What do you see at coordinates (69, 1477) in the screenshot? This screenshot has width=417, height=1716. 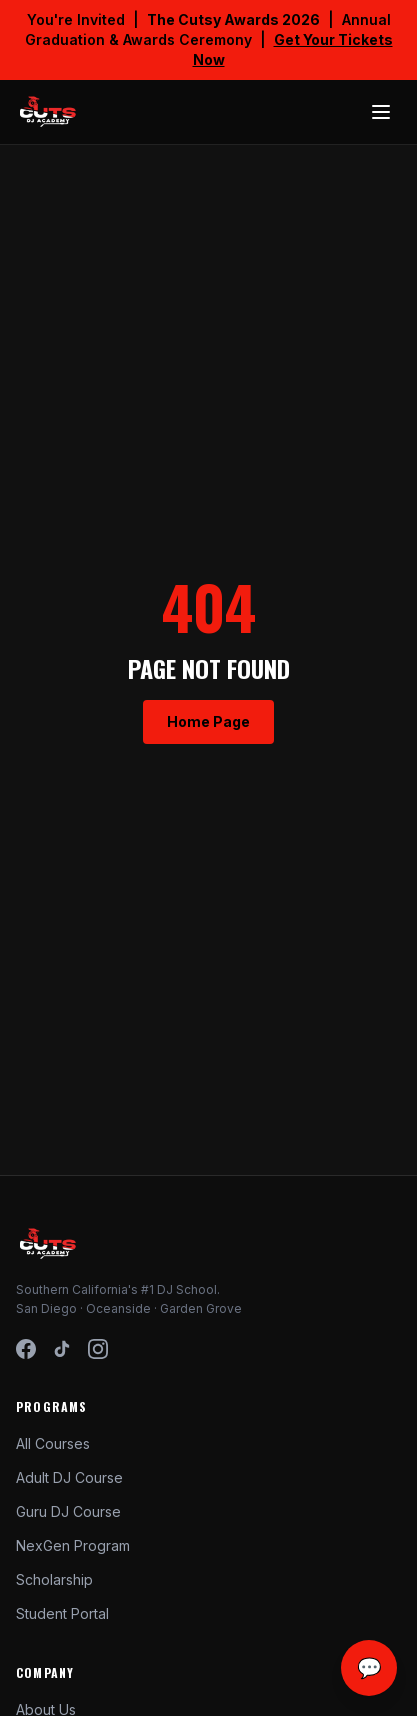 I see `Adult DJ Course` at bounding box center [69, 1477].